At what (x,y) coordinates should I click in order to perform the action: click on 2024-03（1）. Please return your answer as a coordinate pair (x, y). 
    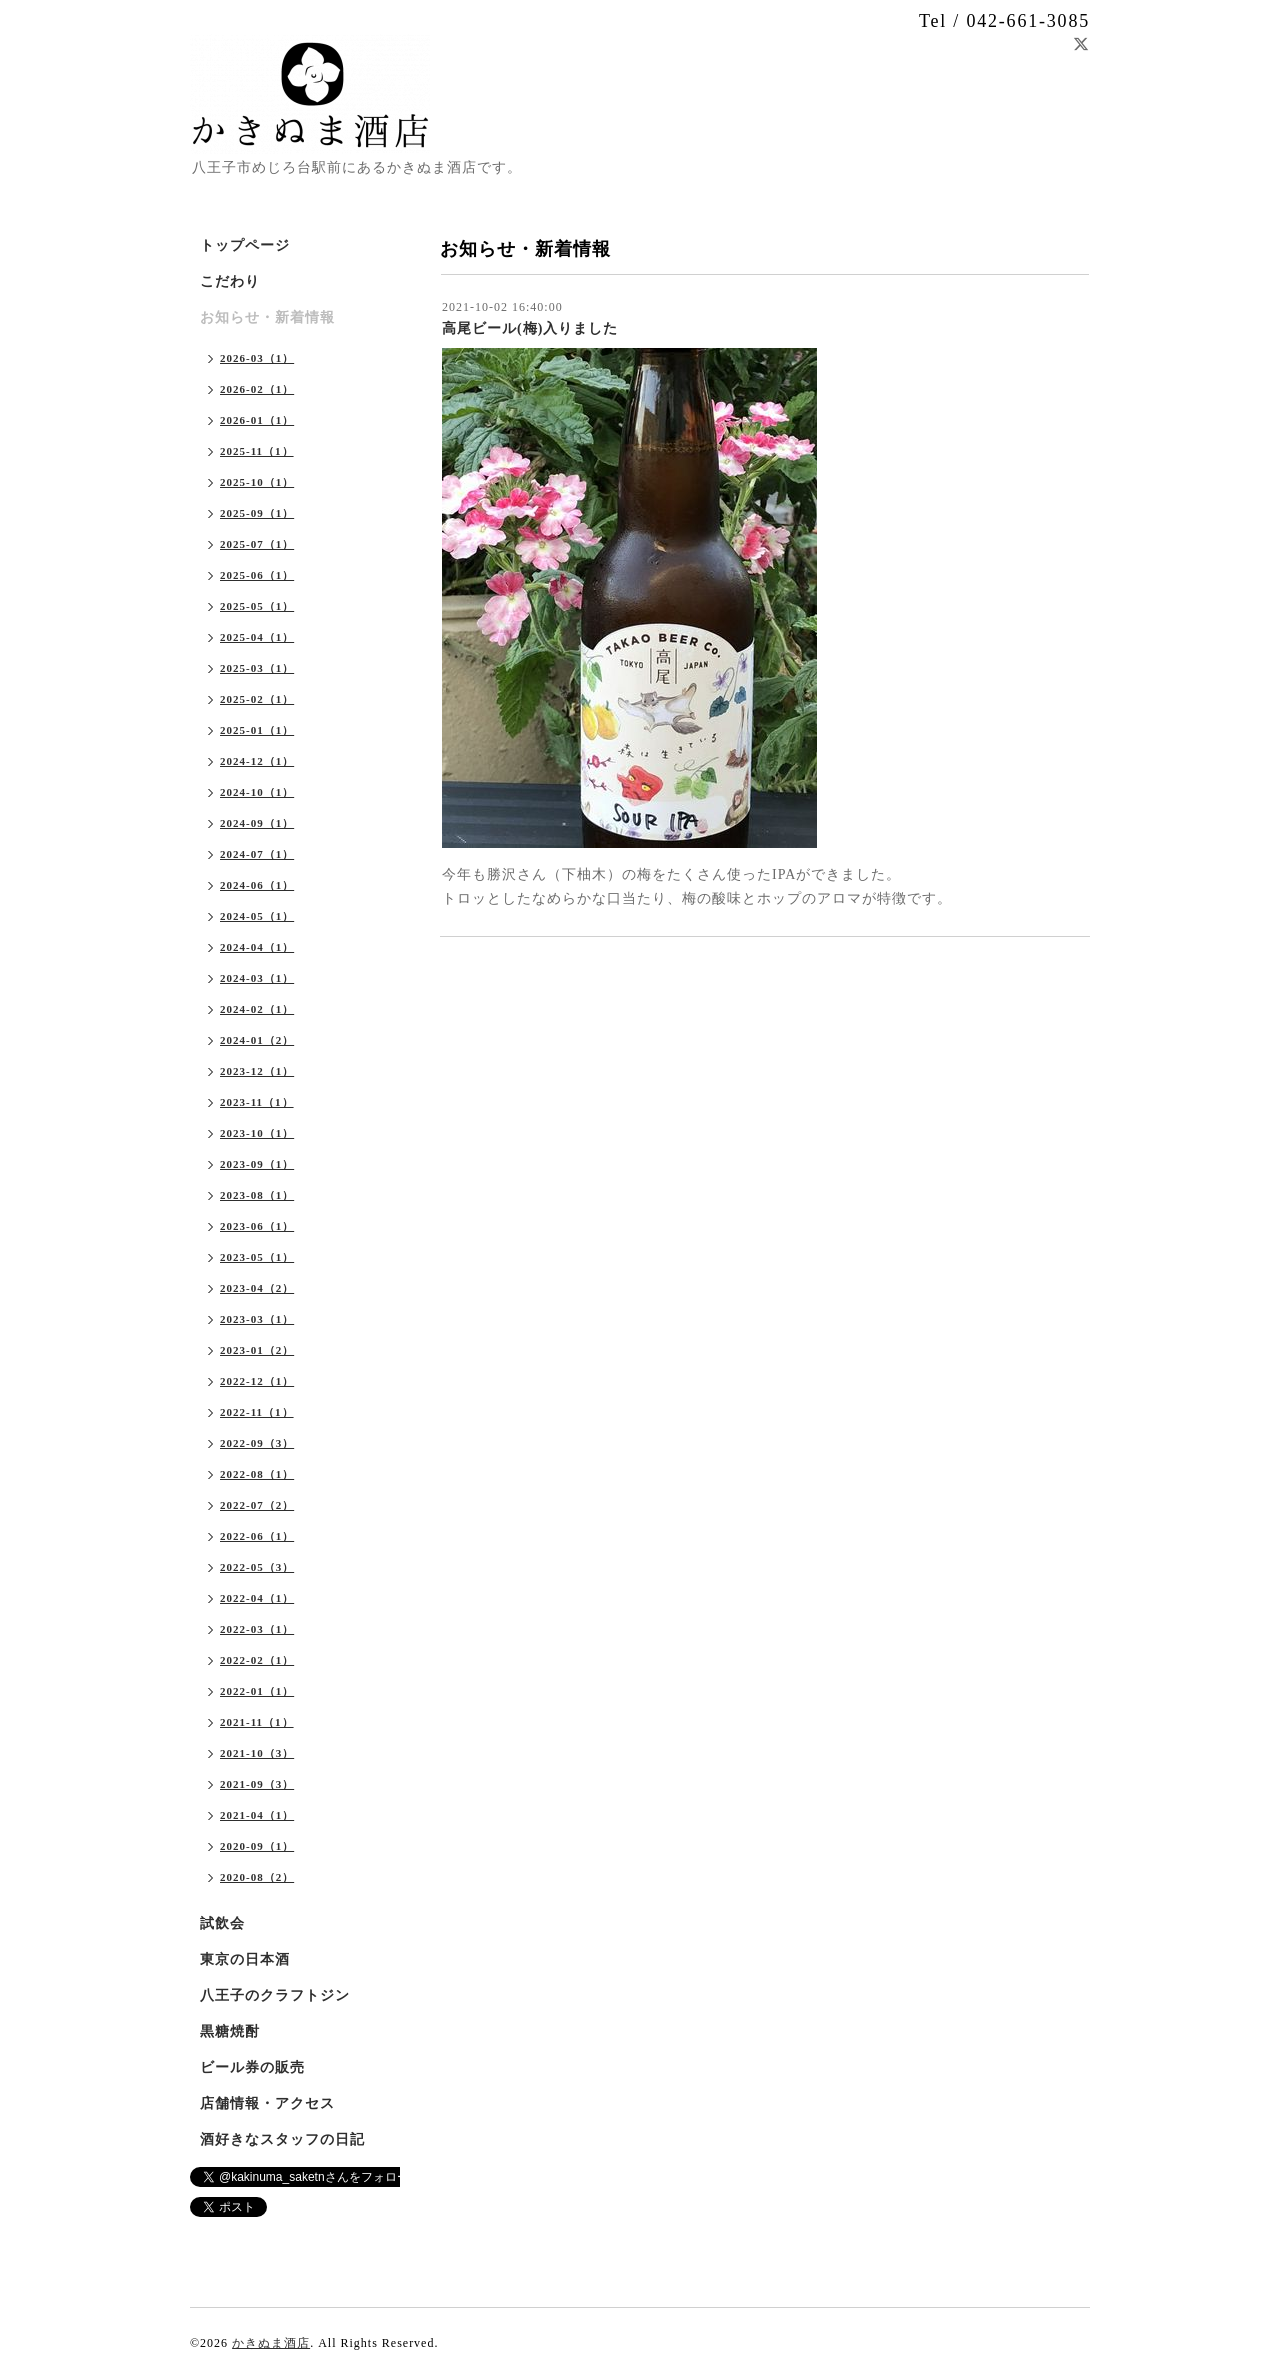
    Looking at the image, I should click on (257, 978).